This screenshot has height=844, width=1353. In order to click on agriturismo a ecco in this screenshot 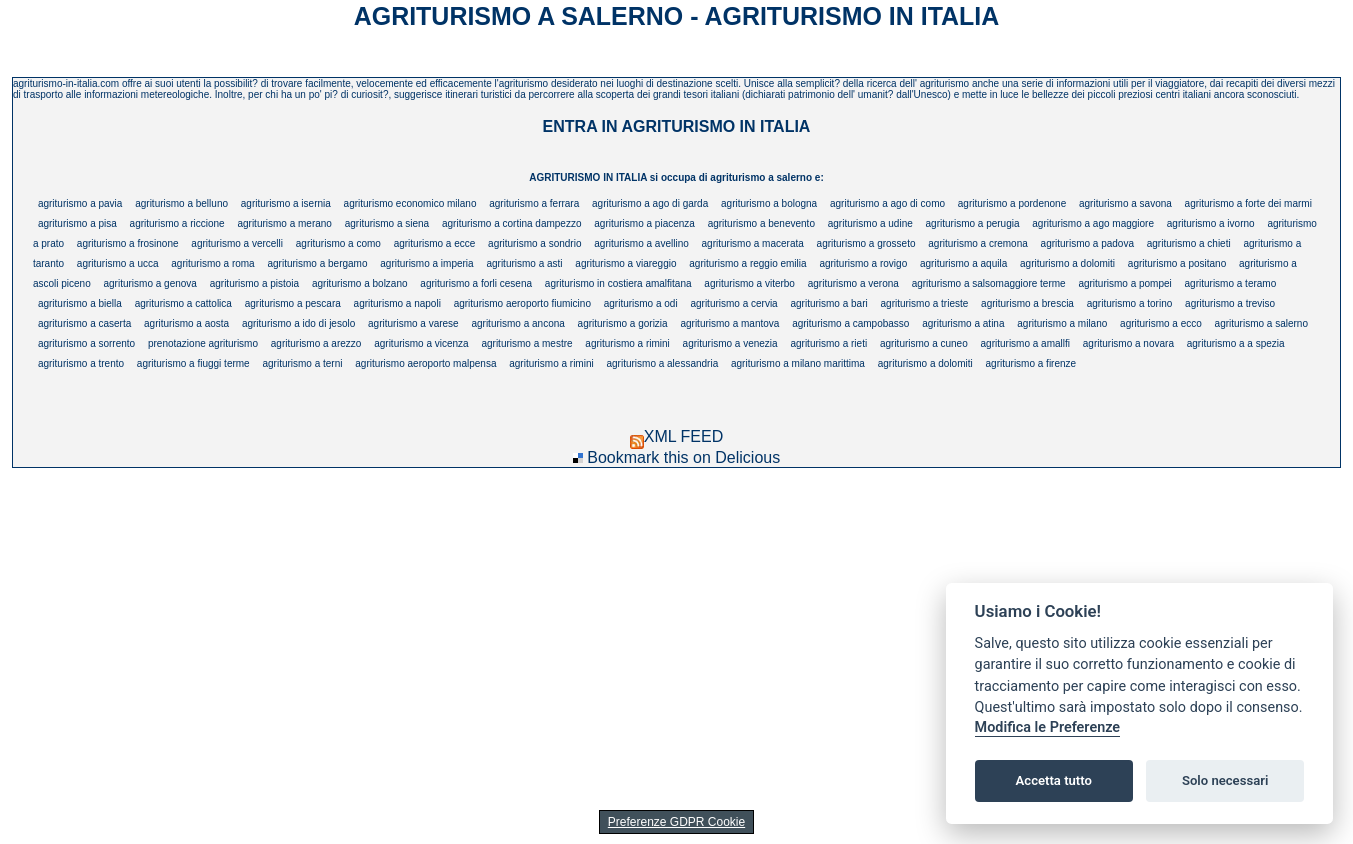, I will do `click(1161, 323)`.